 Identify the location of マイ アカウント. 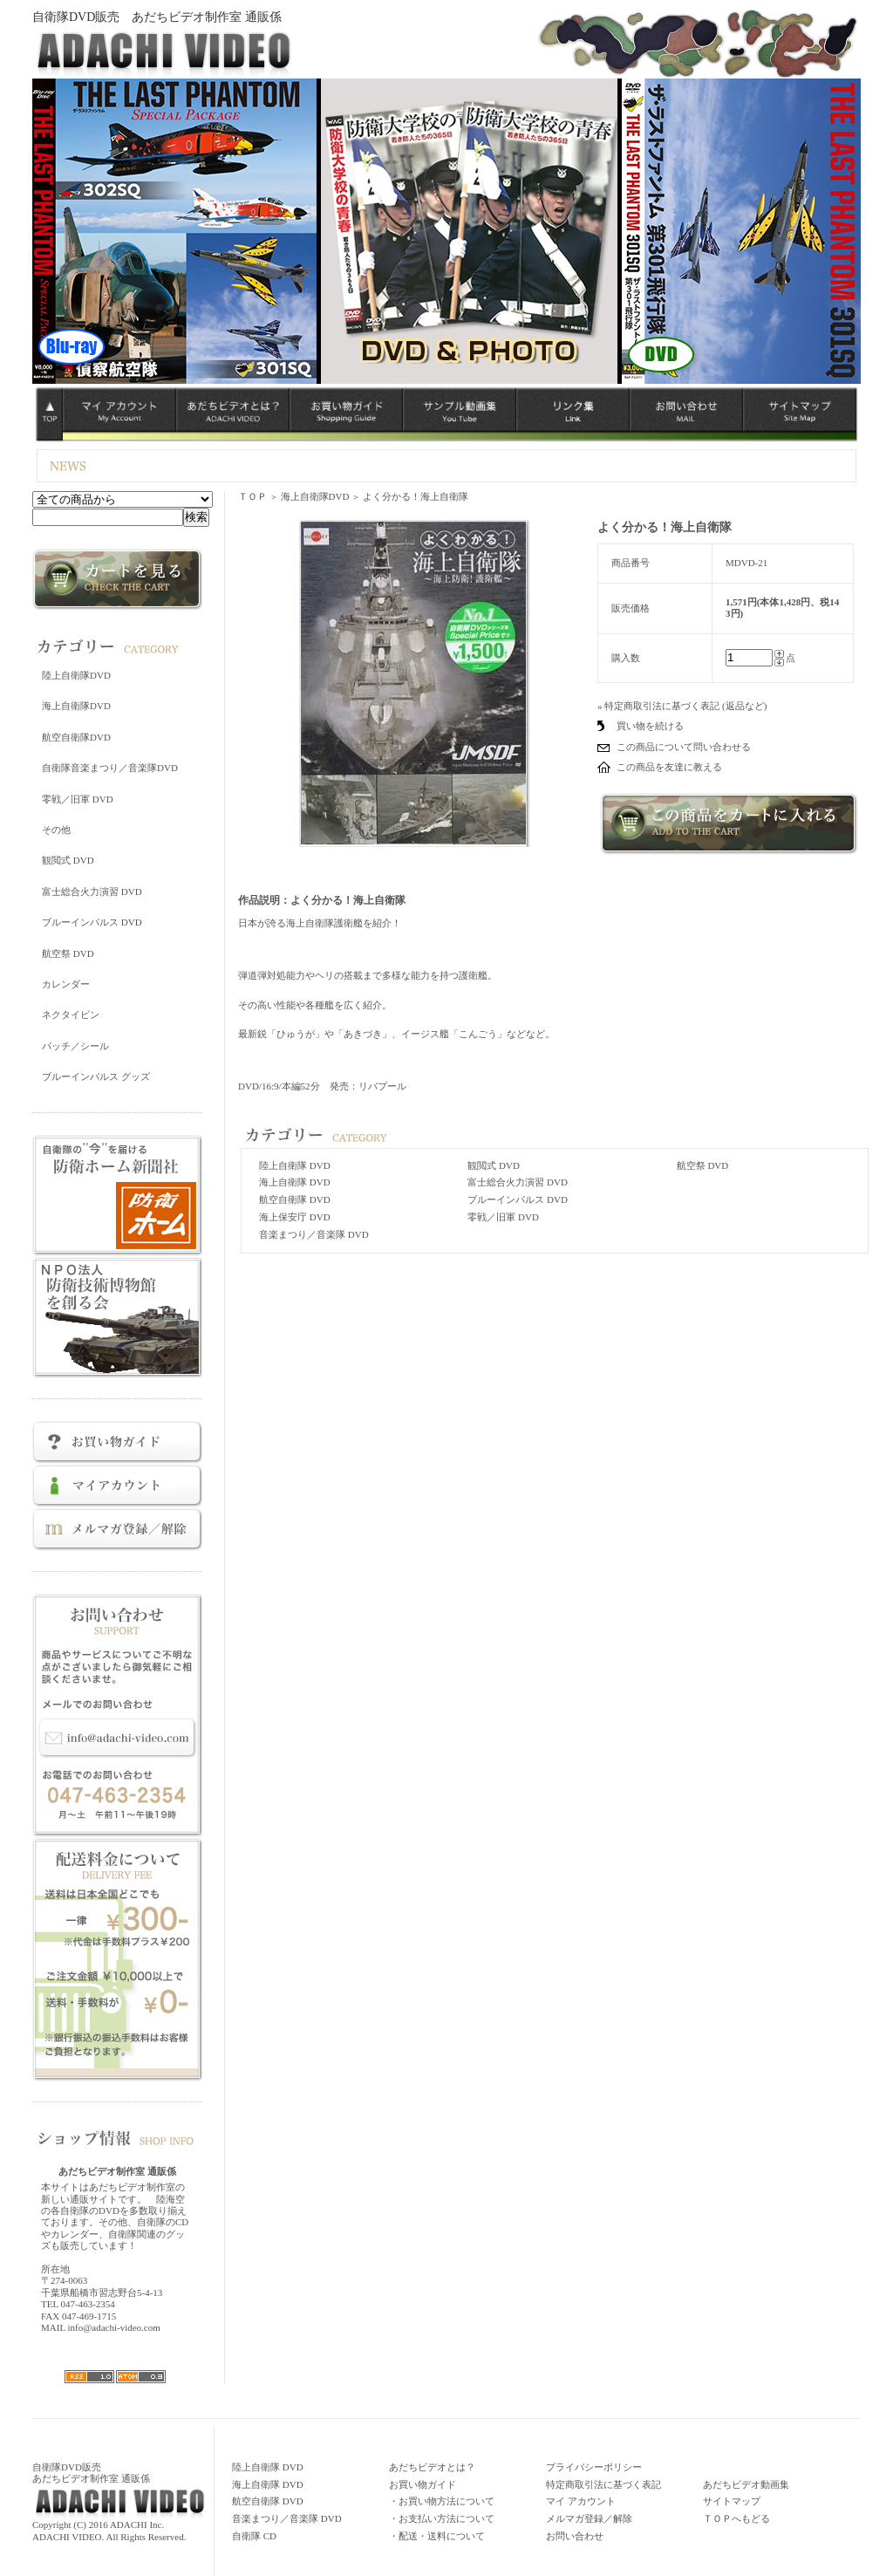
(581, 2501).